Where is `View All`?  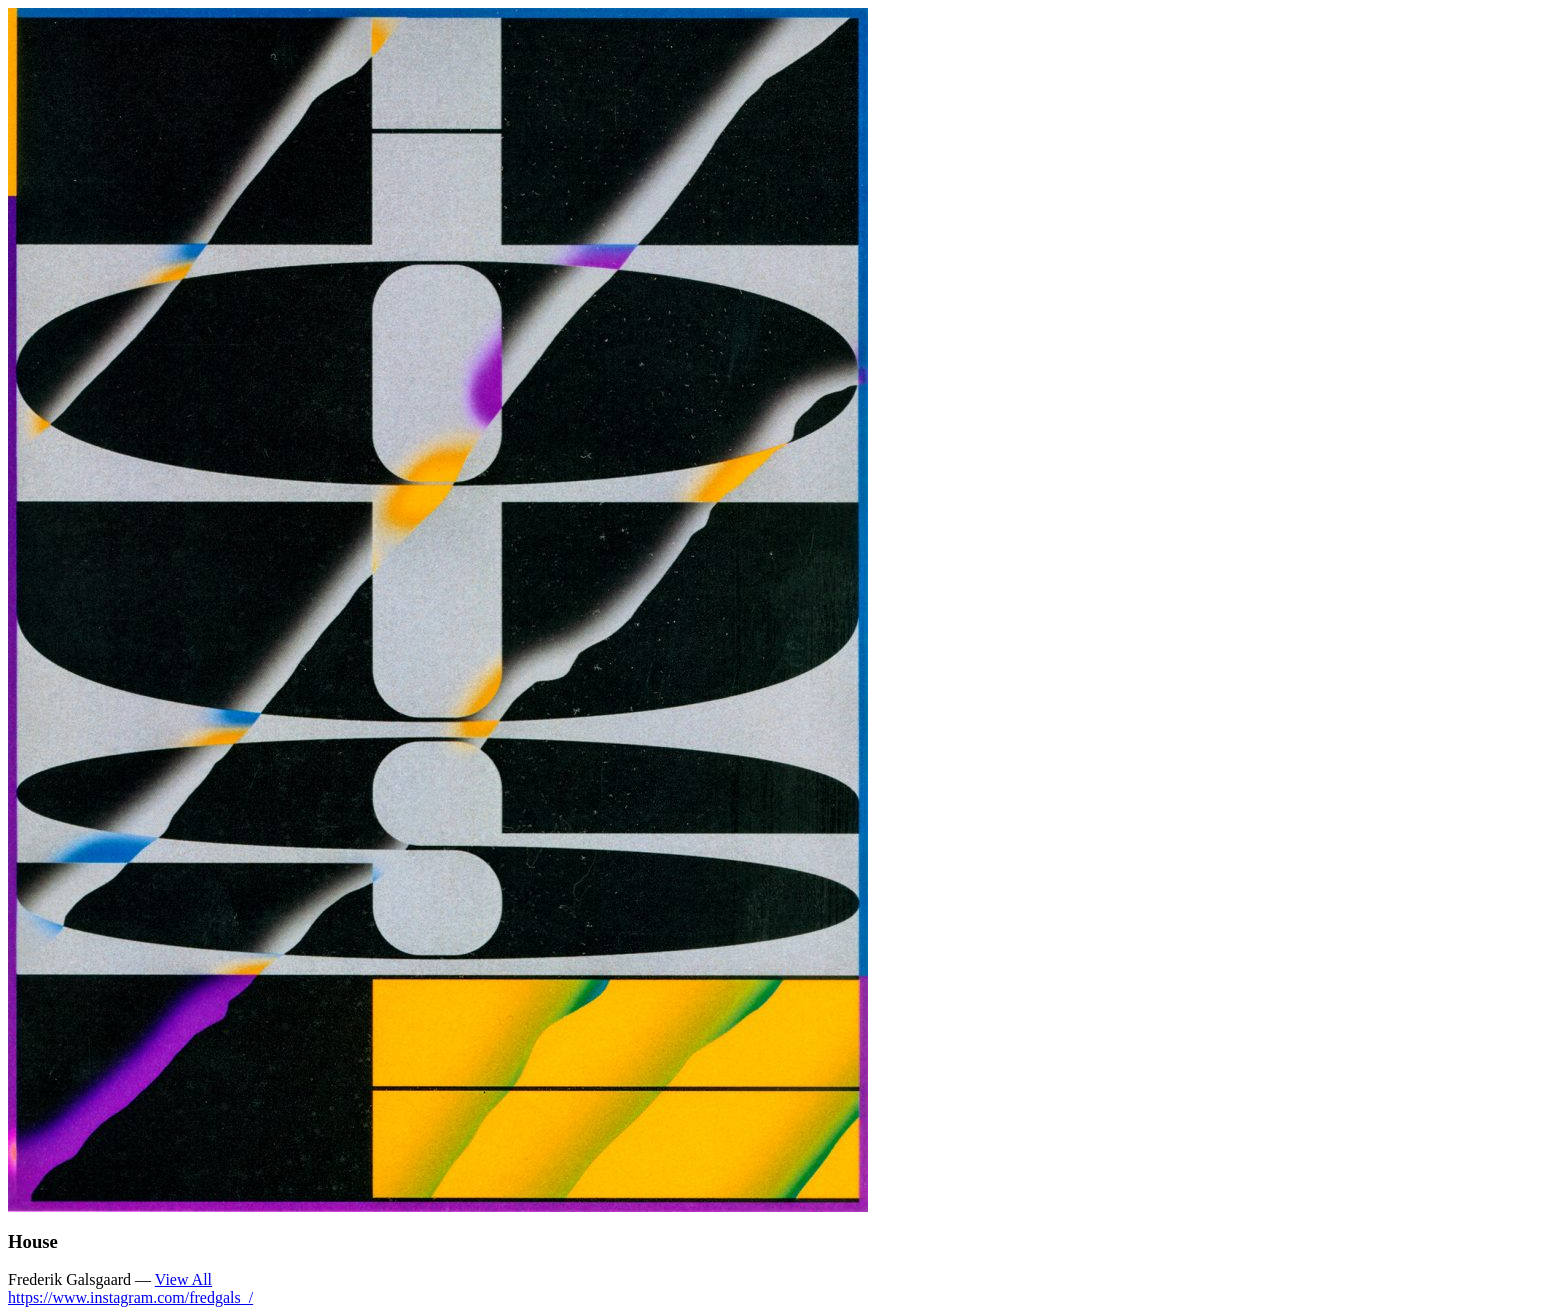 View All is located at coordinates (183, 1279).